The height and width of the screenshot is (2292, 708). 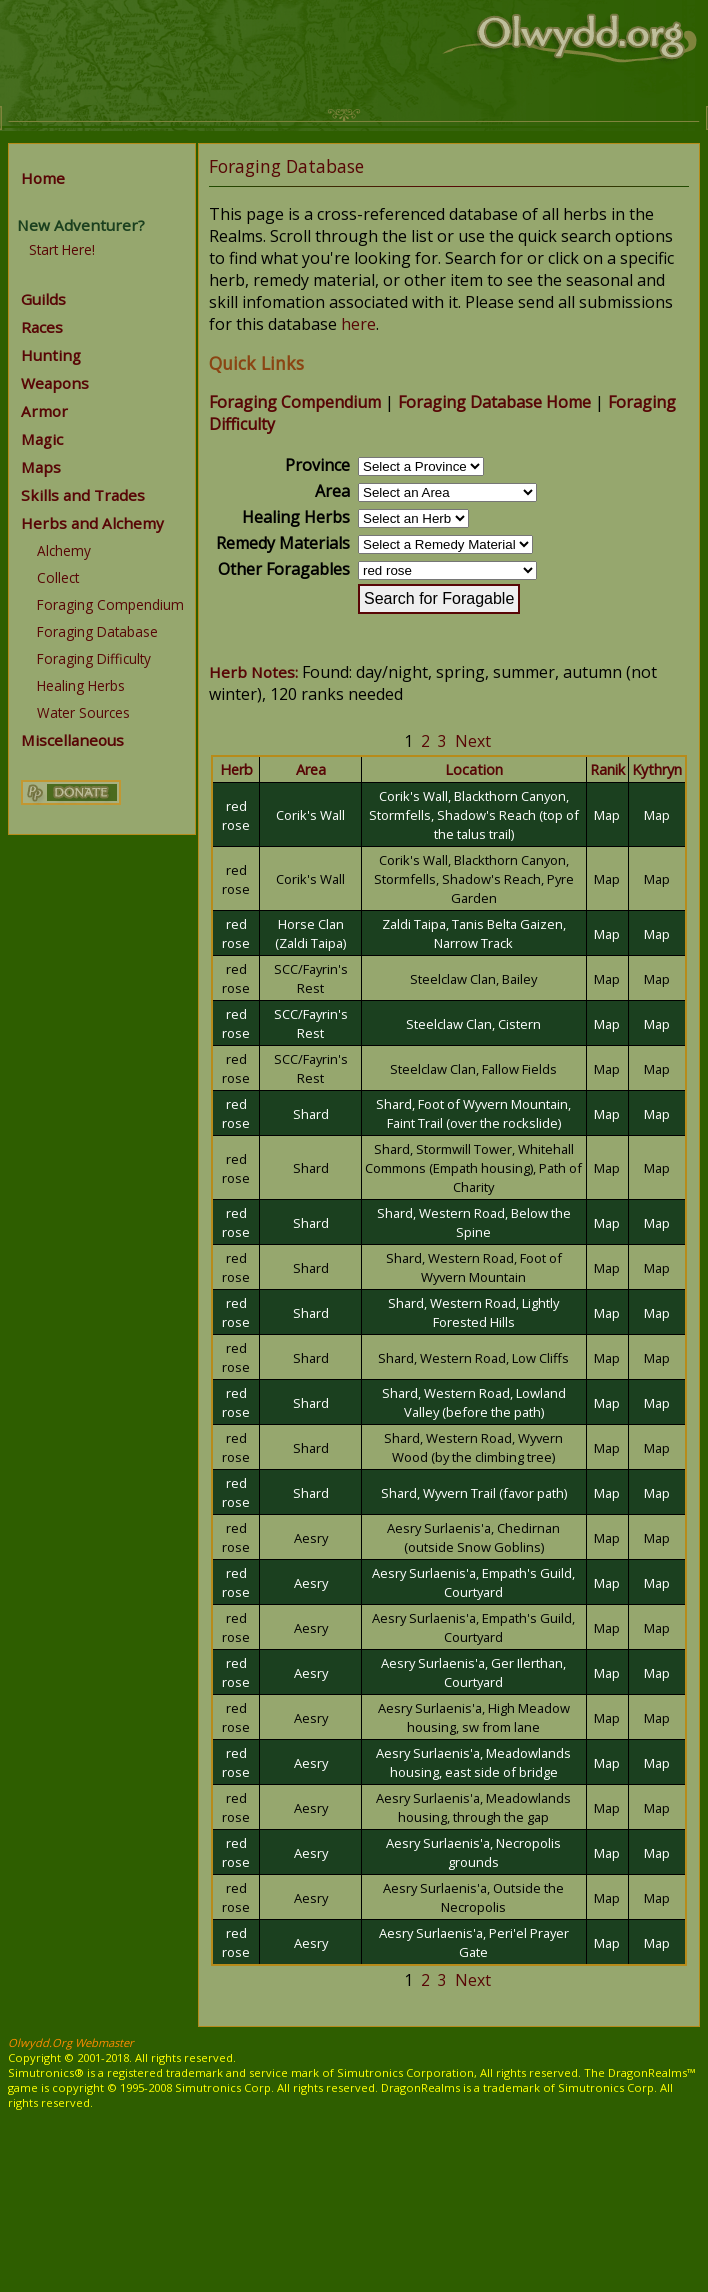 What do you see at coordinates (311, 1538) in the screenshot?
I see `Aesry` at bounding box center [311, 1538].